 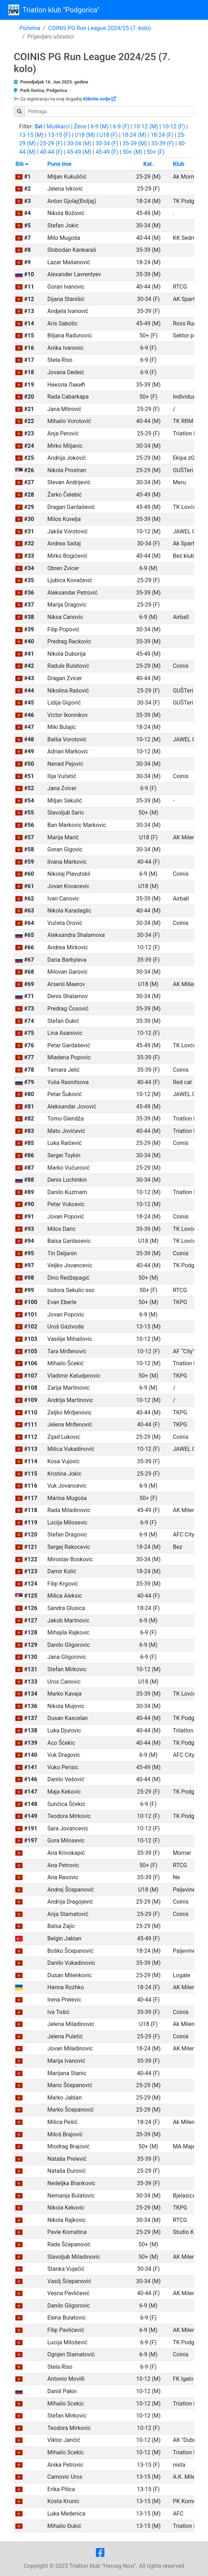 I want to click on Puno ime, so click(x=59, y=164).